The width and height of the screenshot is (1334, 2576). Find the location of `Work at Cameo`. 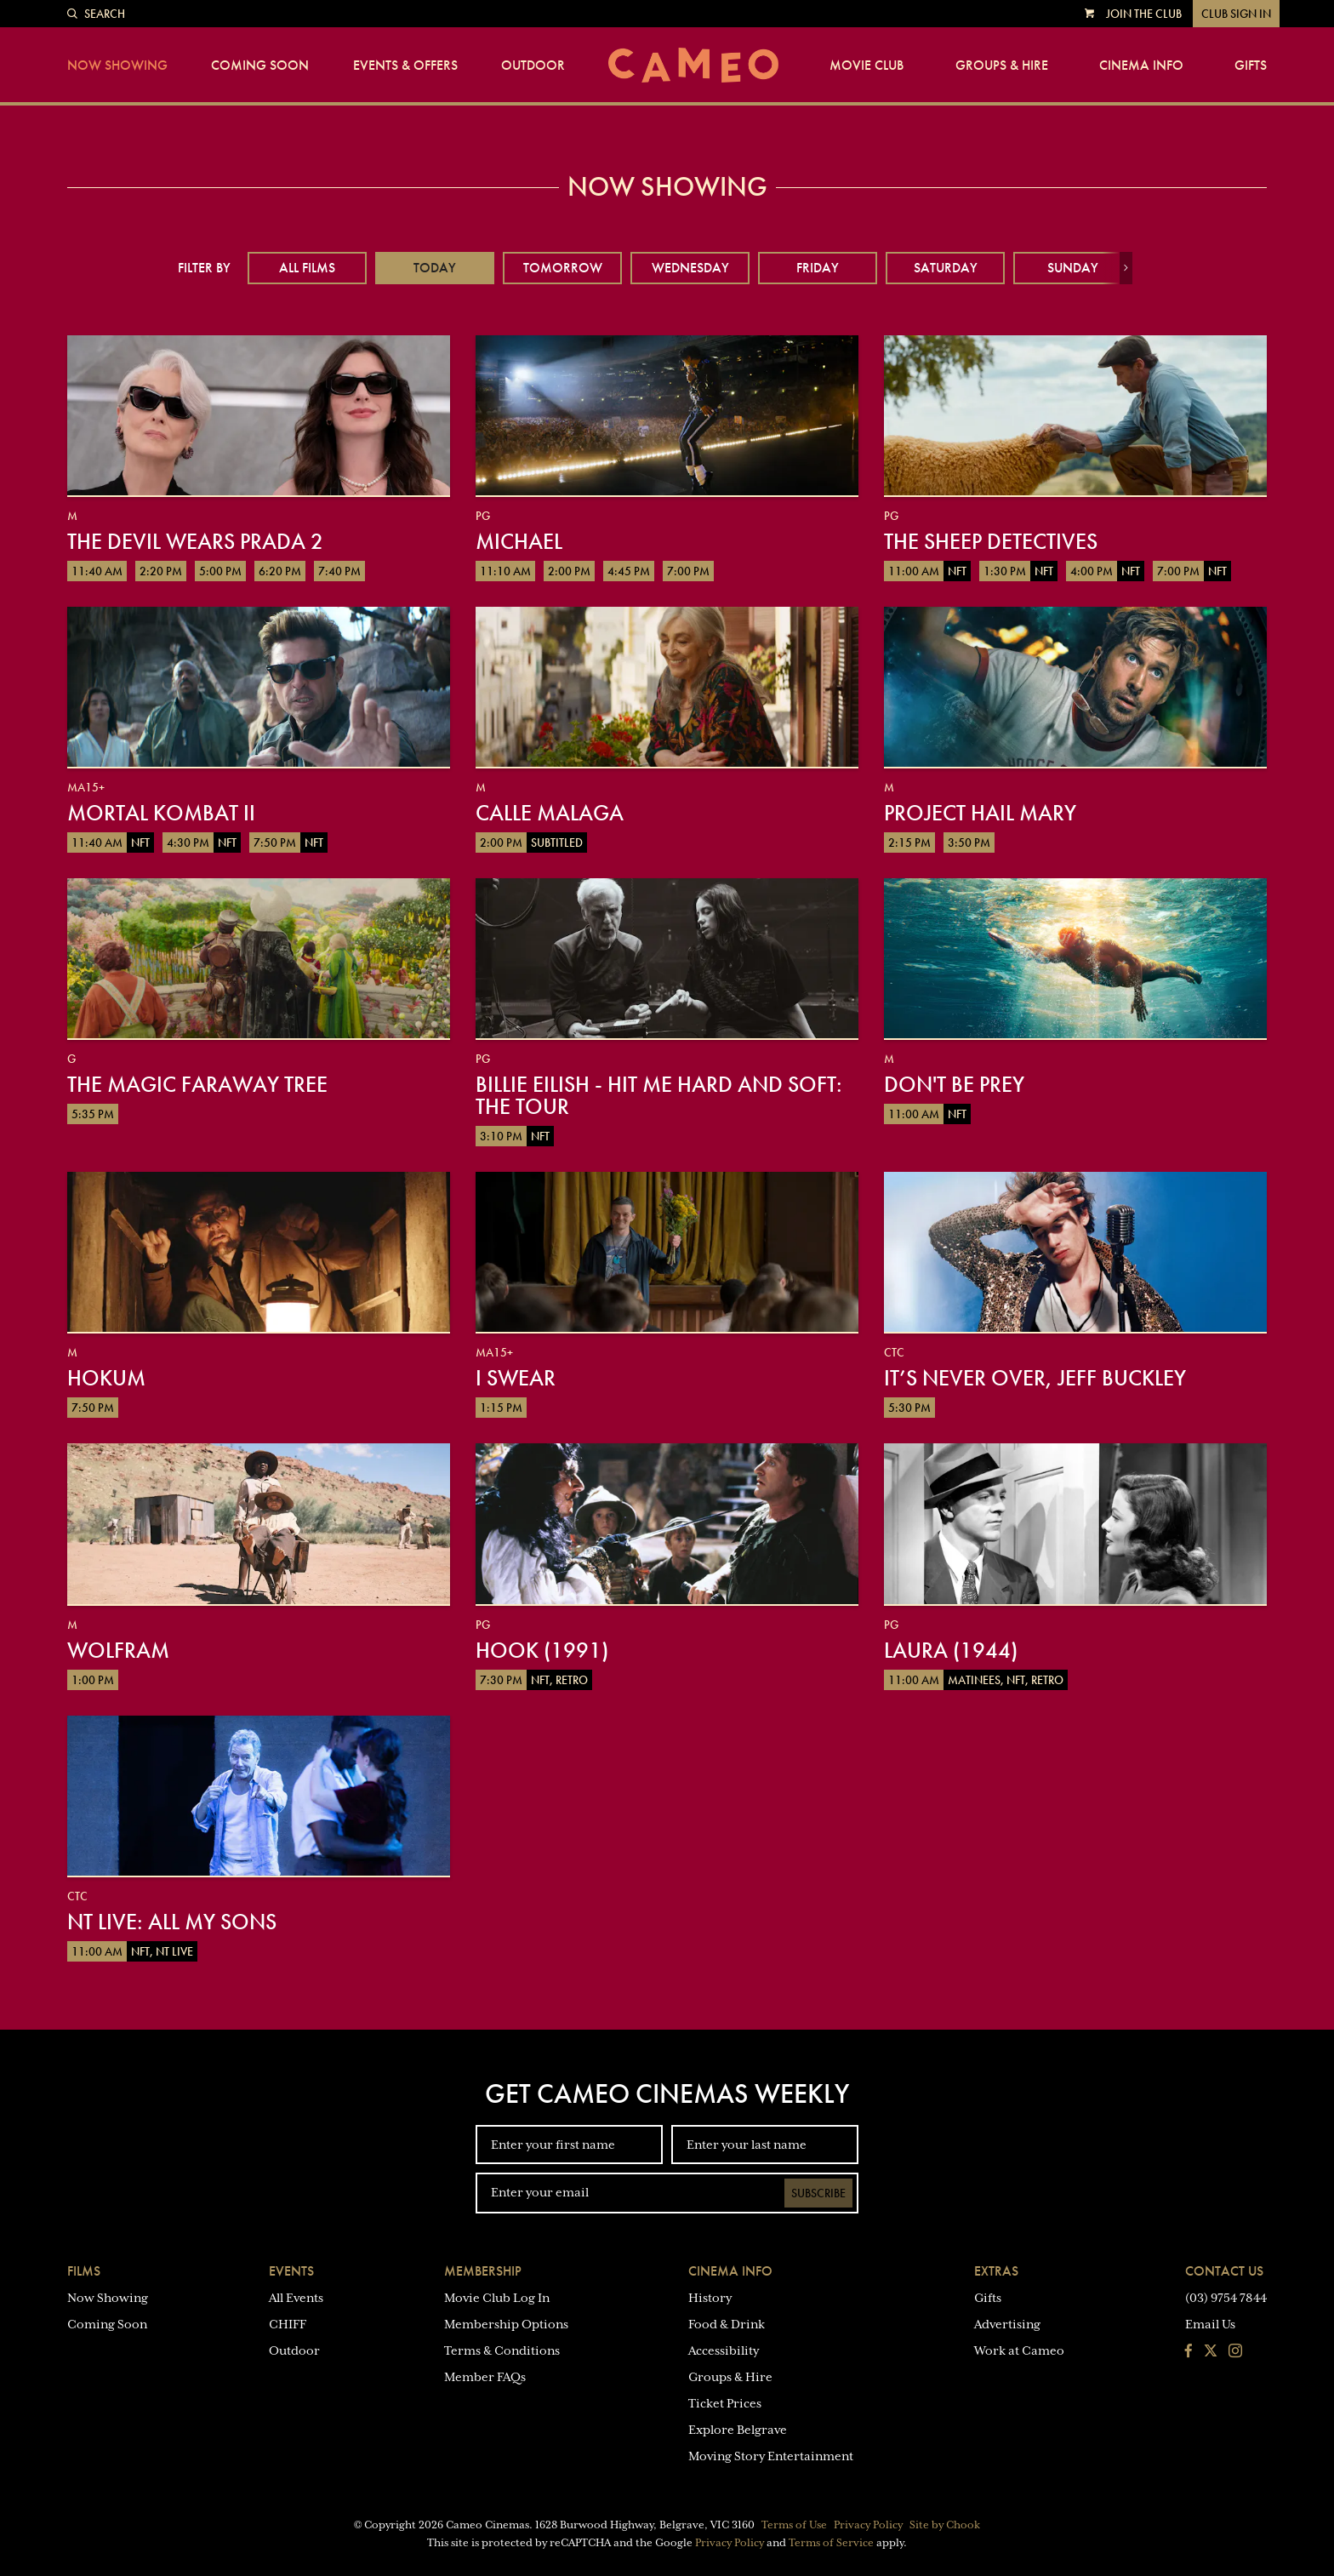

Work at Cameo is located at coordinates (1019, 2350).